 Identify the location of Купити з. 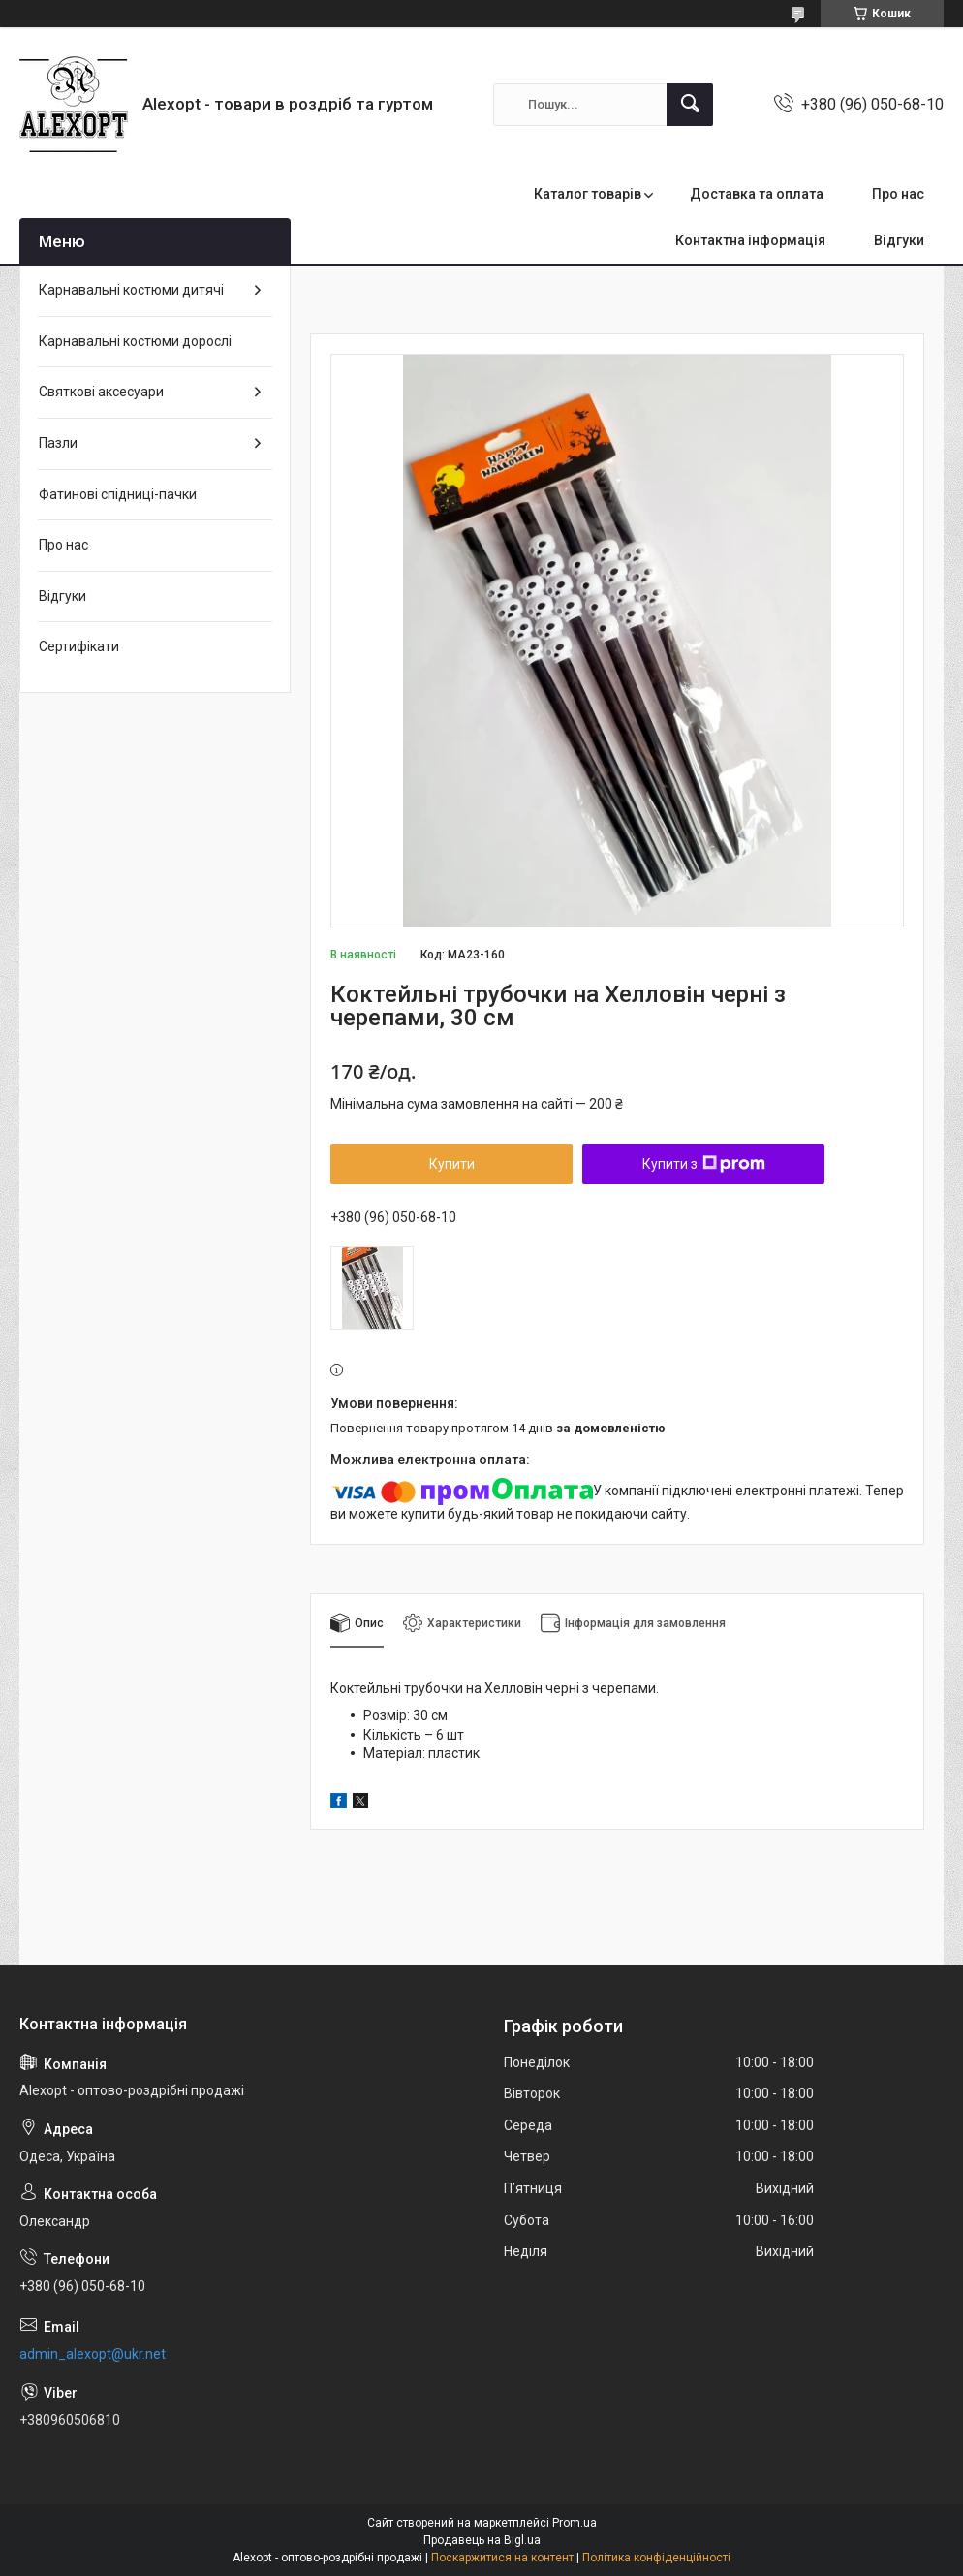
(703, 1164).